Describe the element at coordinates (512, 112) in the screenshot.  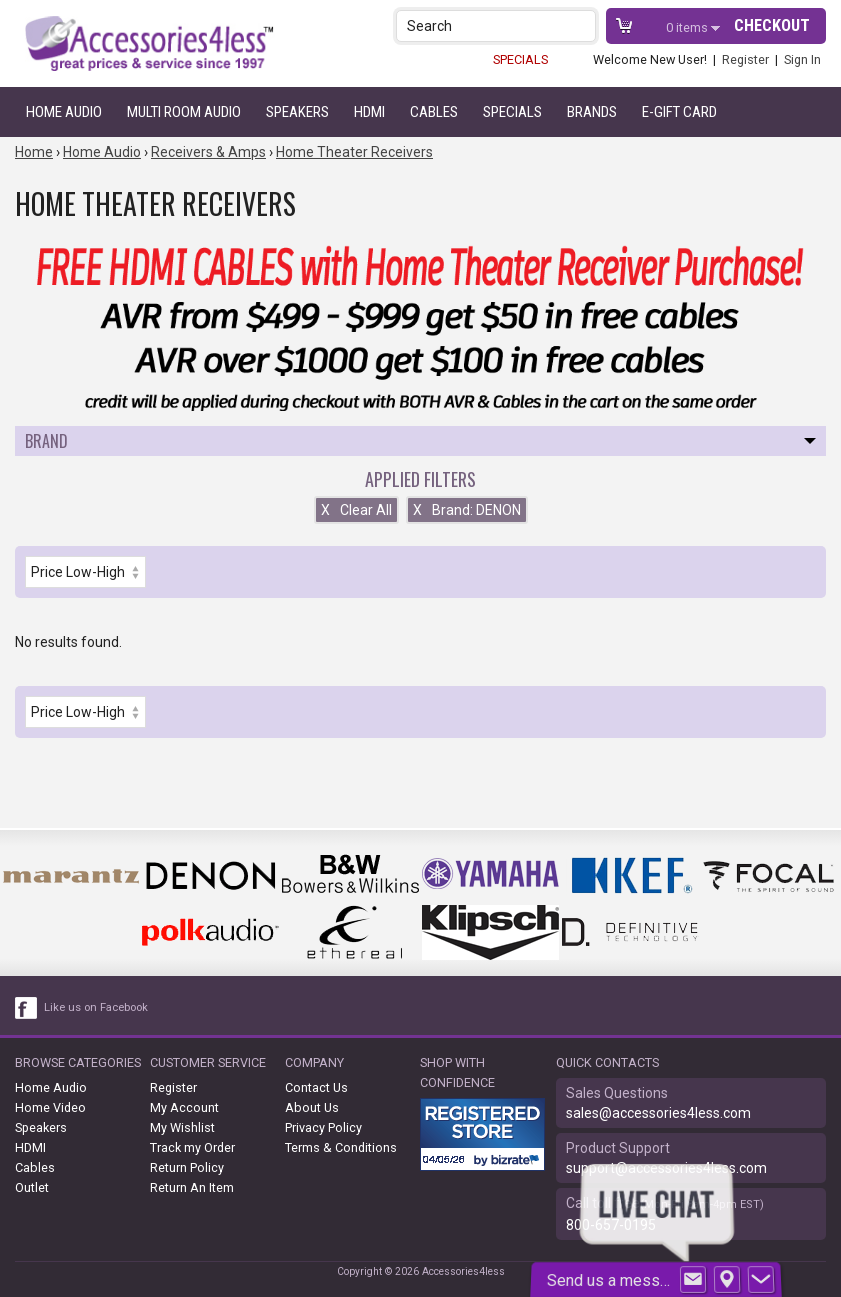
I see `Specials` at that location.